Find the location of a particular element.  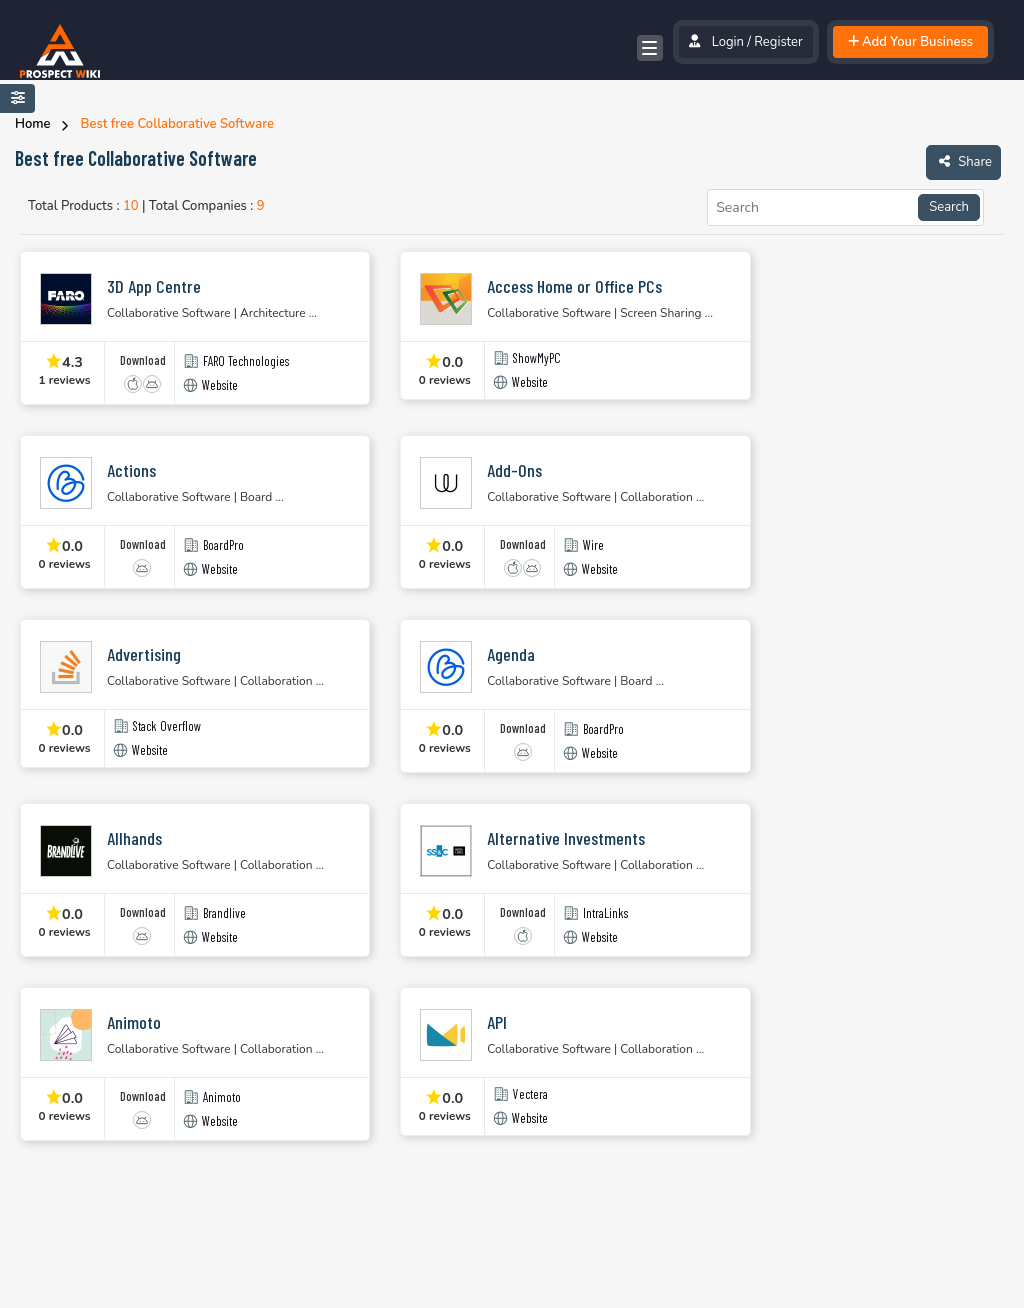

IntraLinks is located at coordinates (605, 913).